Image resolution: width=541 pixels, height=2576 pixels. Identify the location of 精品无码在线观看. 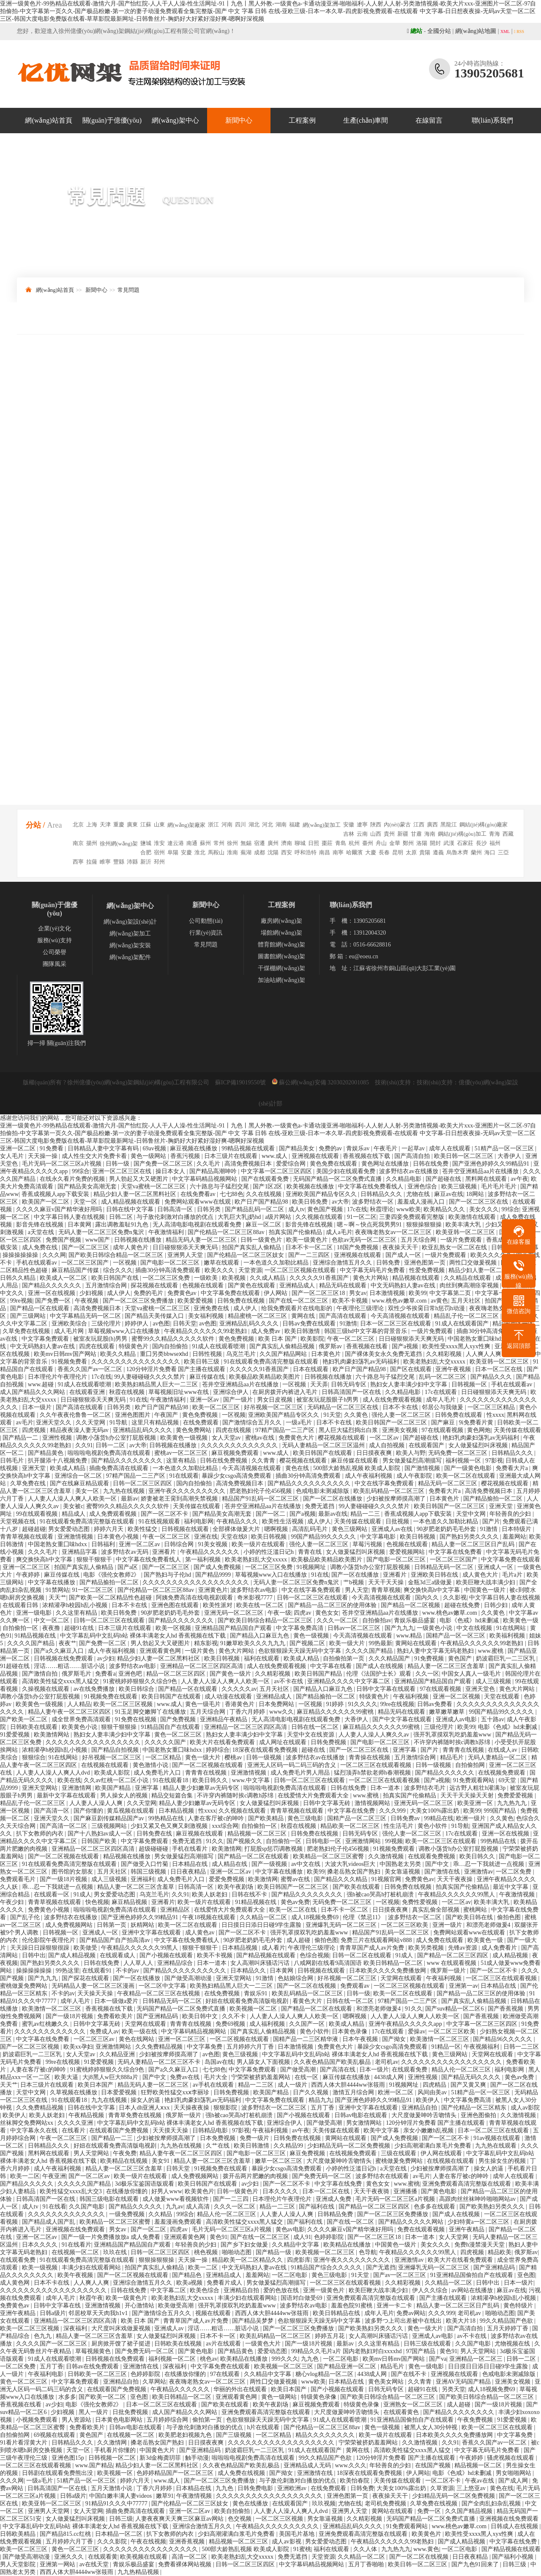
(343, 1285).